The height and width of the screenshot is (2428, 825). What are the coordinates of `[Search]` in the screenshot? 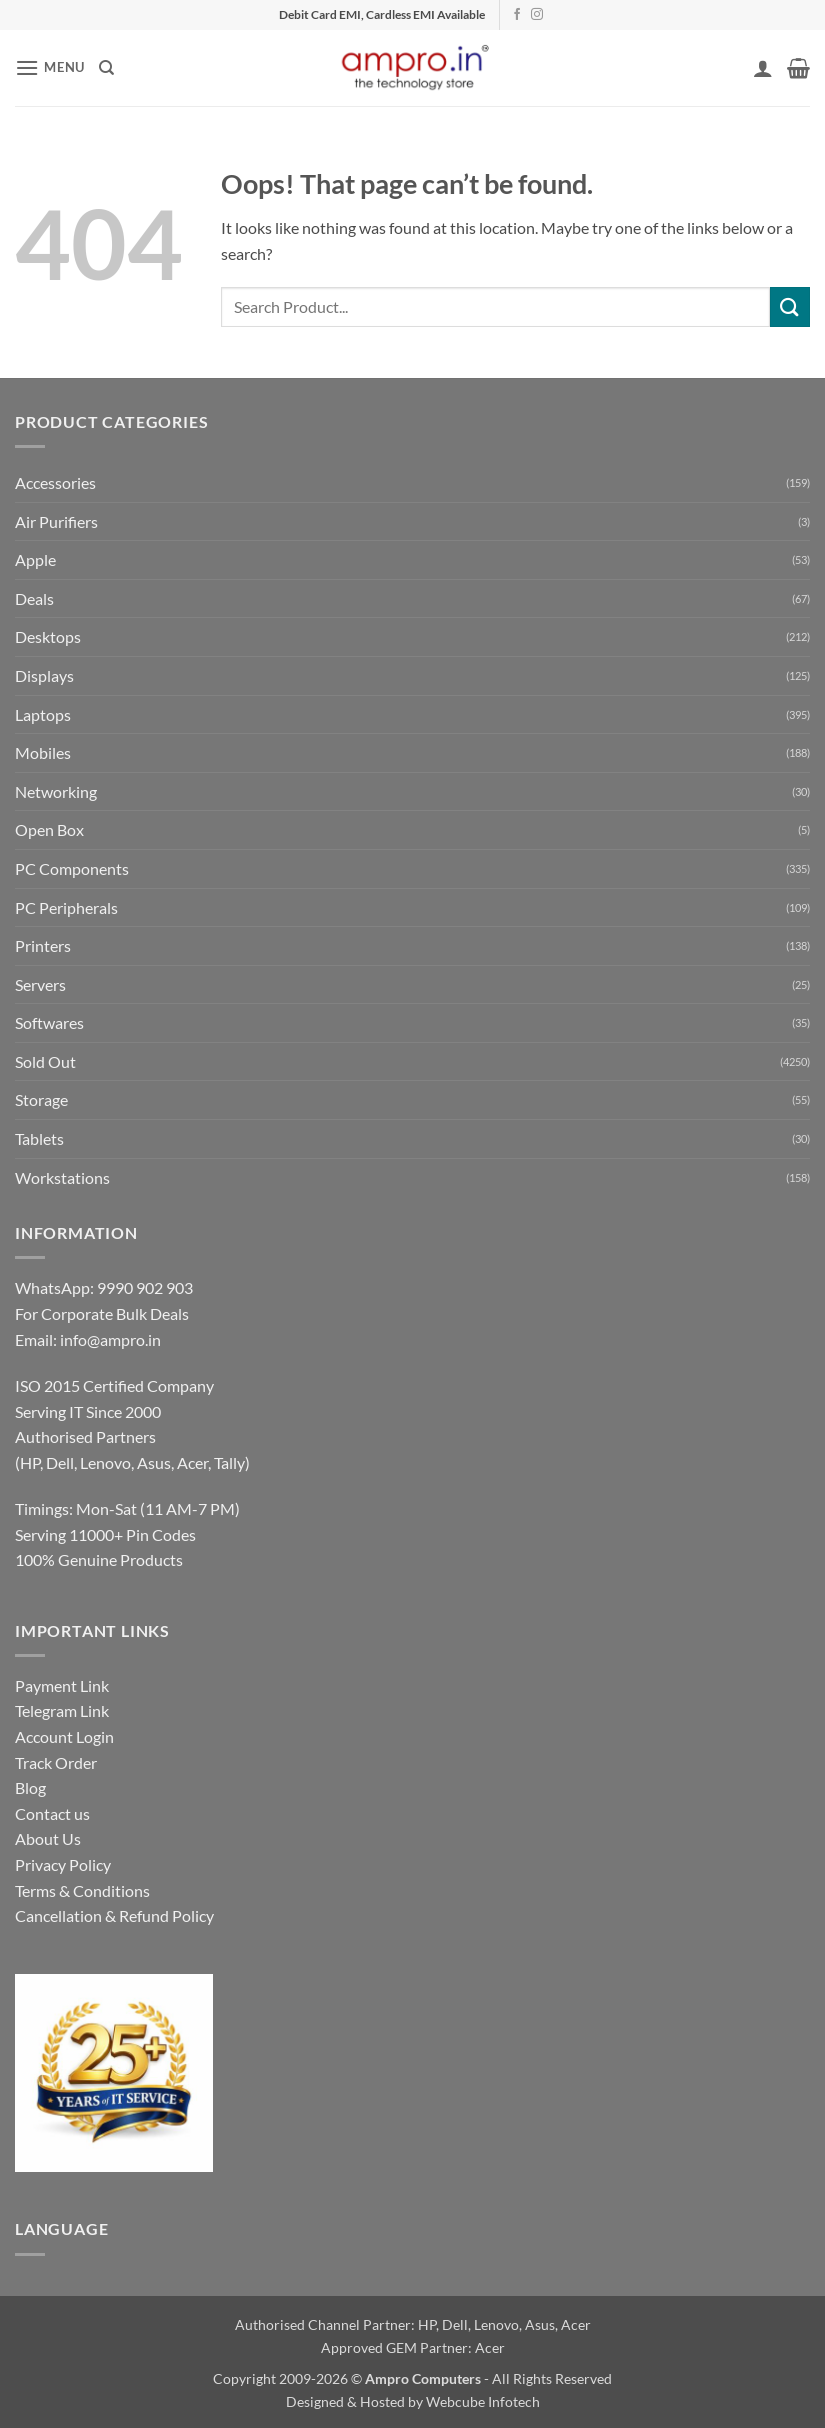 It's located at (106, 68).